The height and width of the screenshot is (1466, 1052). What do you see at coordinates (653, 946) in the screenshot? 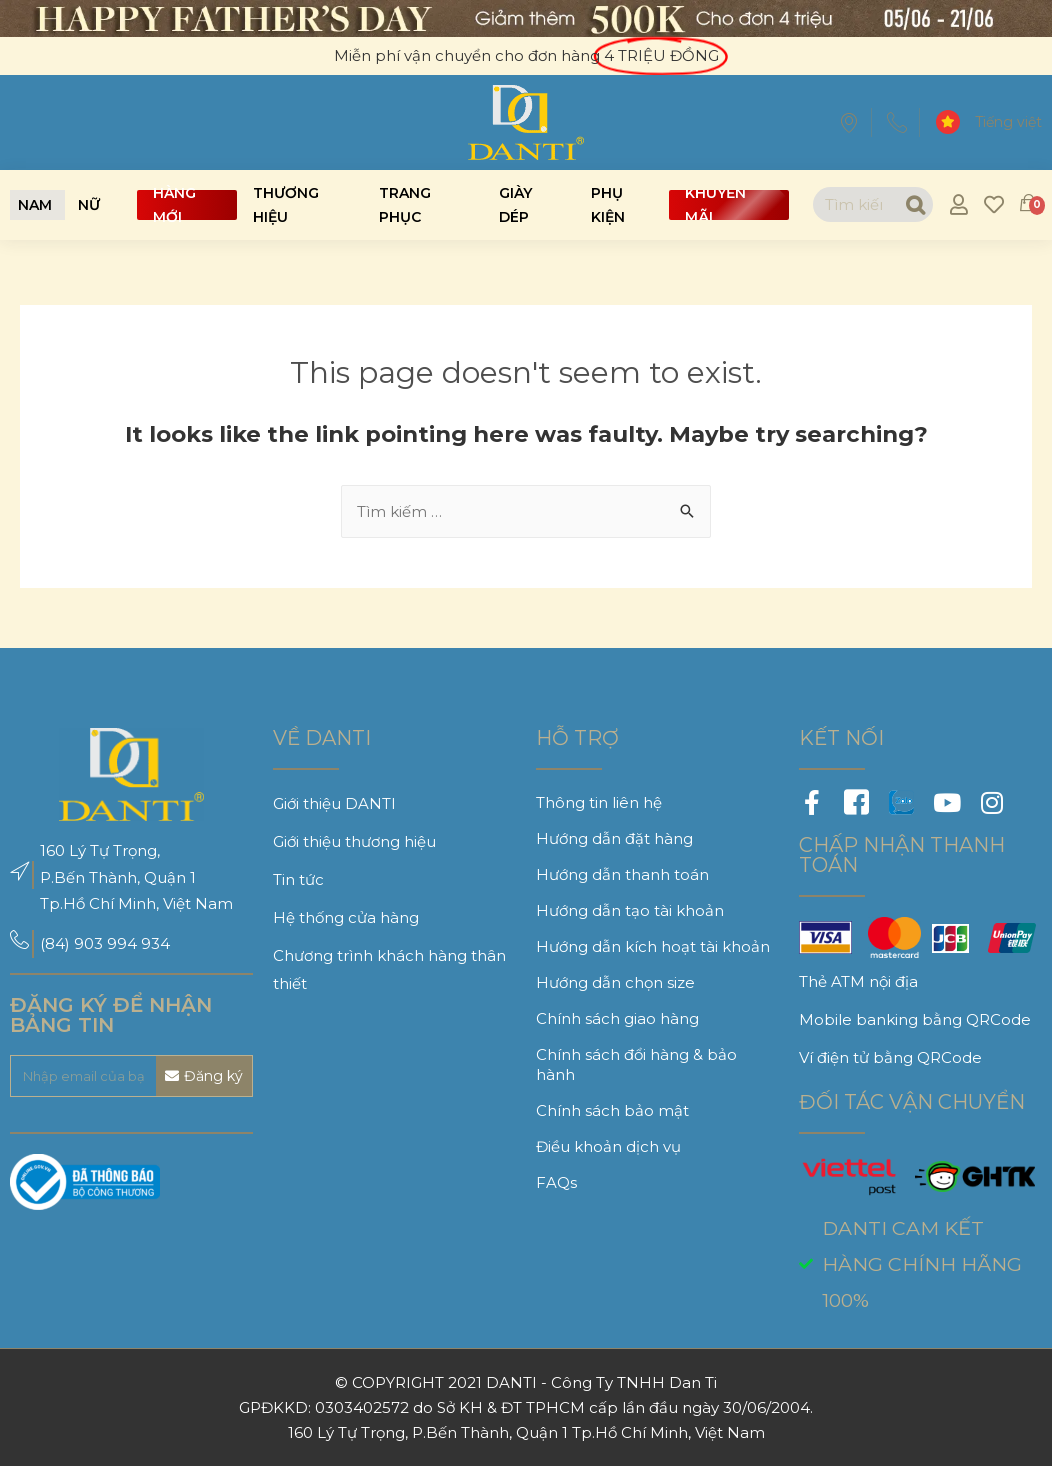
I see `Hướng dẫn kích hoạt tài khoản` at bounding box center [653, 946].